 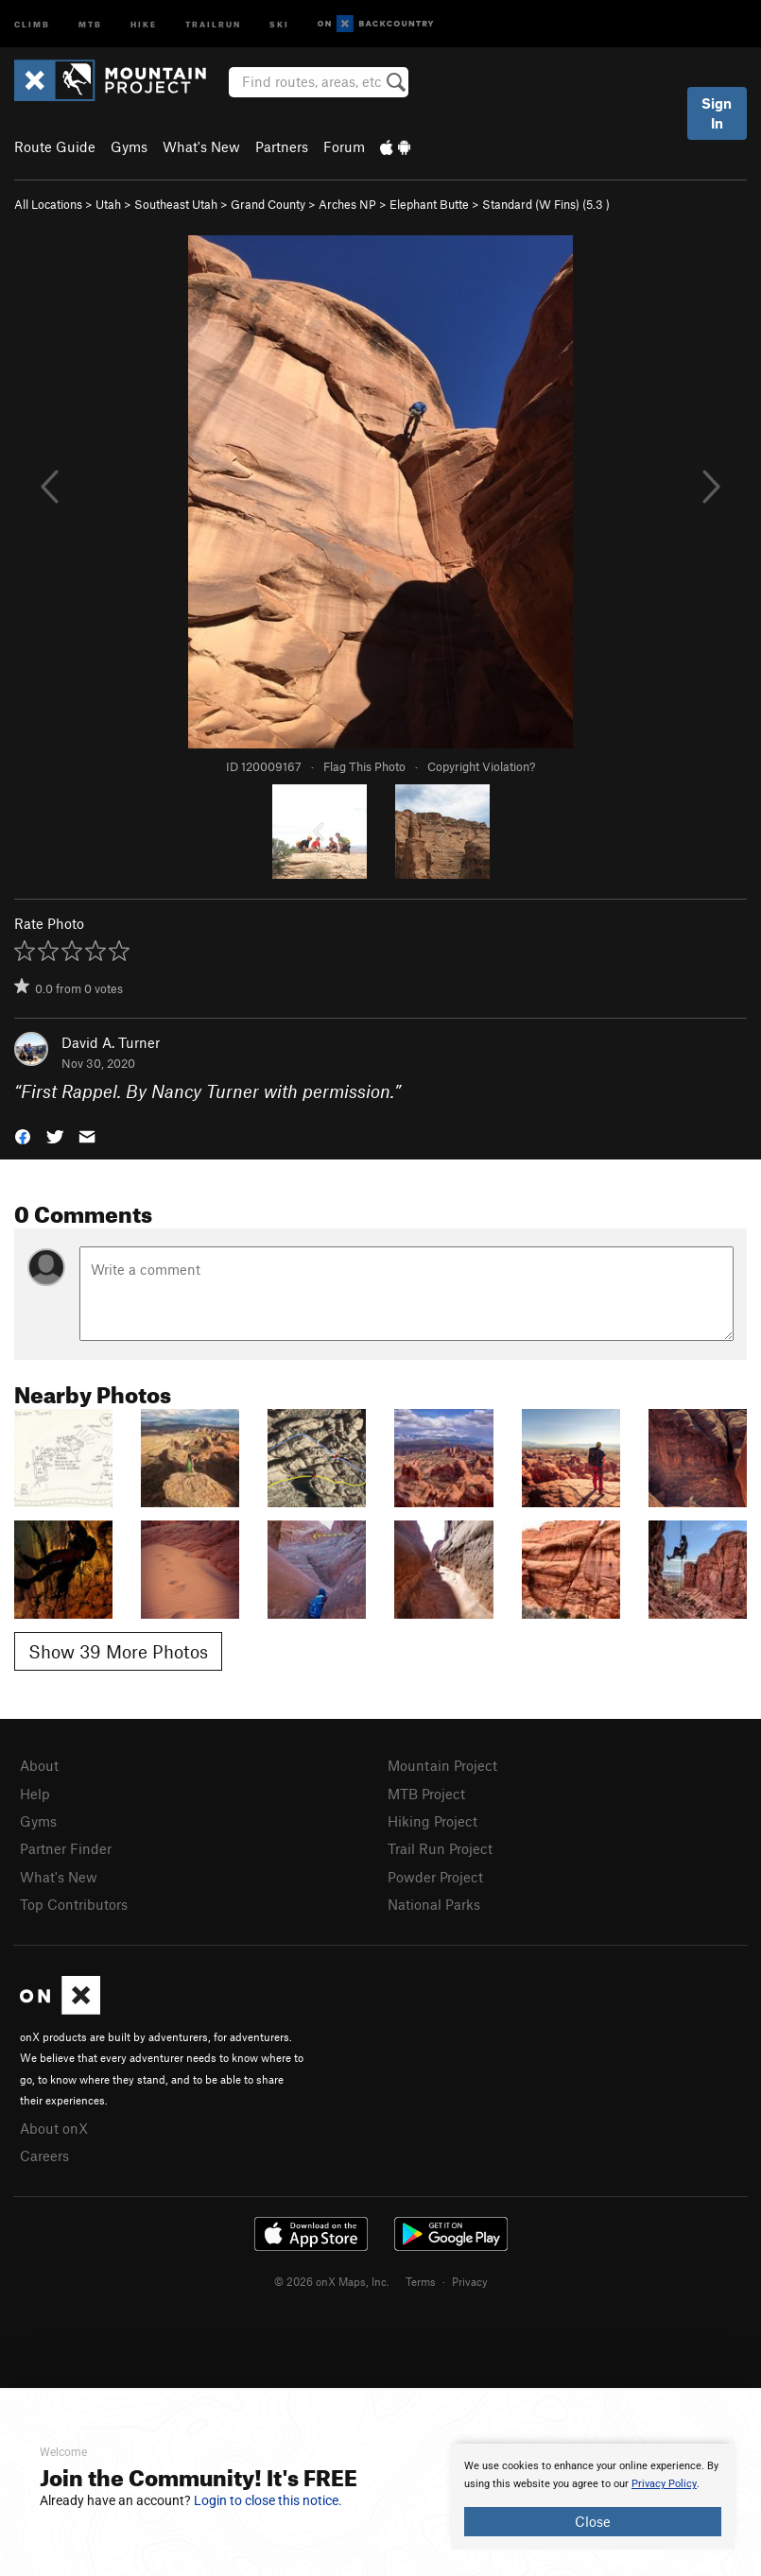 I want to click on Utah, so click(x=108, y=204).